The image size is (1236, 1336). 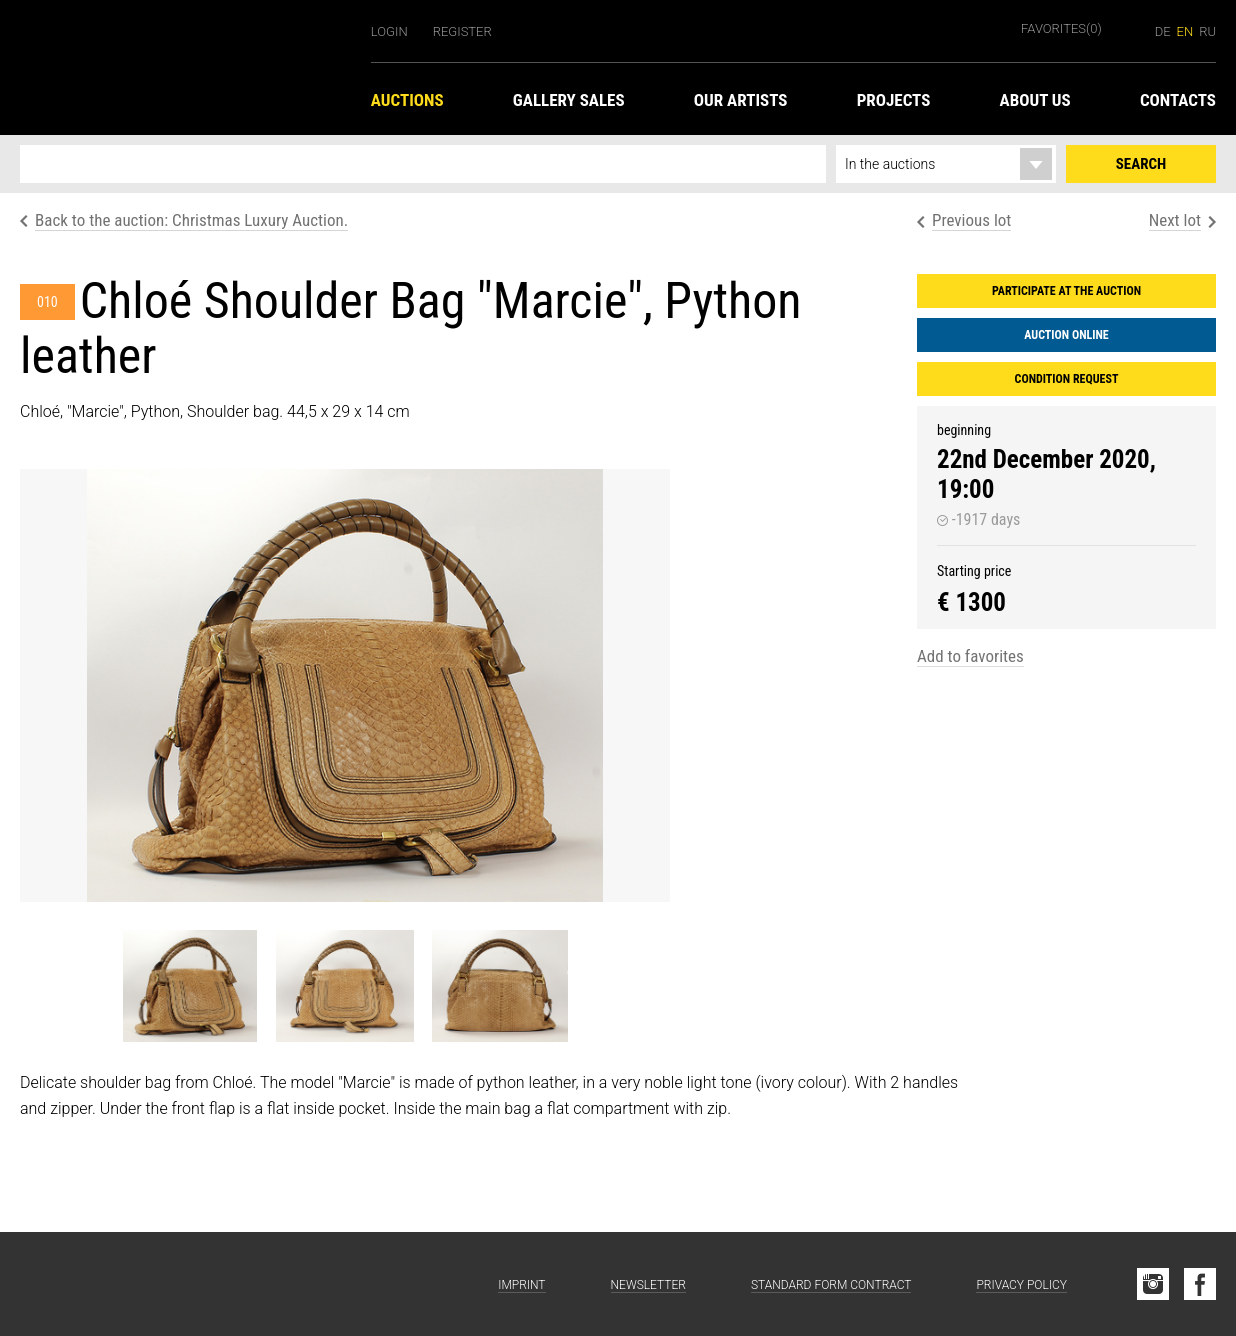 I want to click on Register, so click(x=462, y=31).